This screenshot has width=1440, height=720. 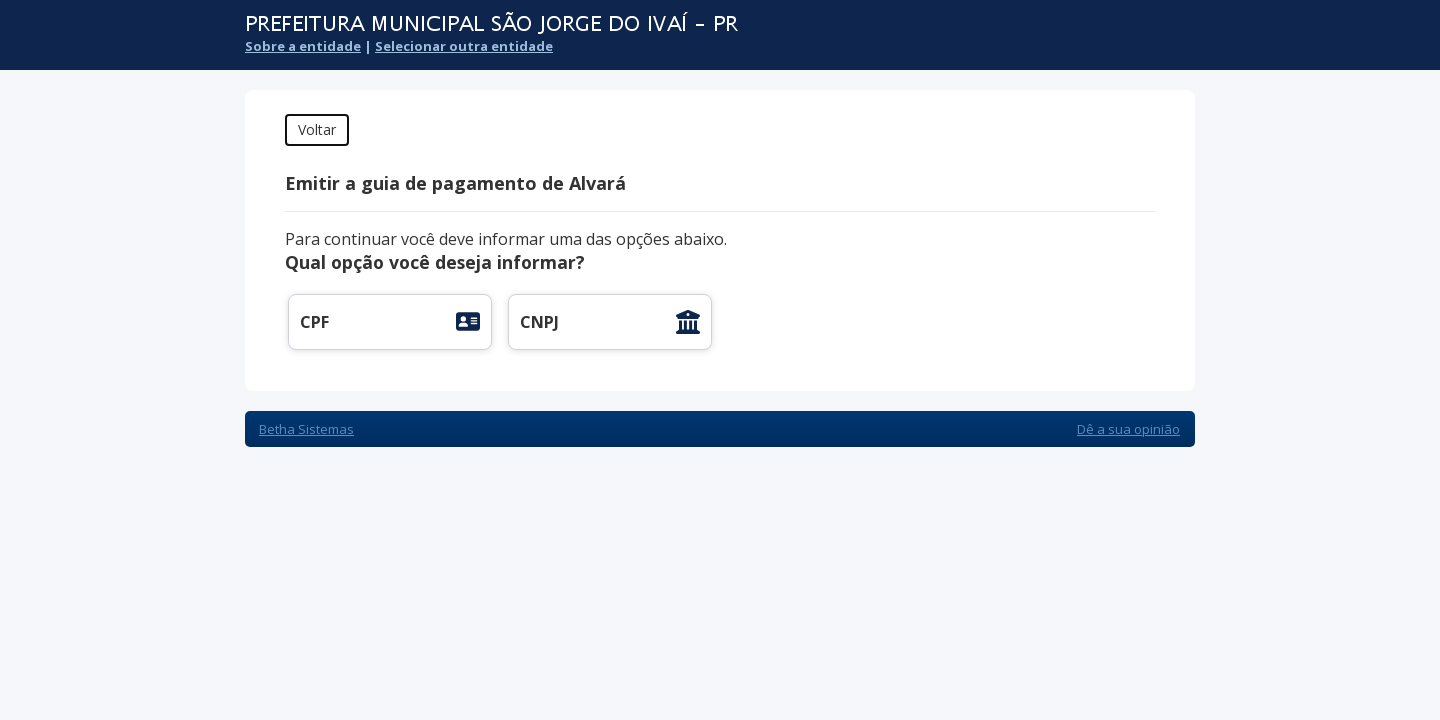 What do you see at coordinates (1141, 37) in the screenshot?
I see `Cidadão Web 3` at bounding box center [1141, 37].